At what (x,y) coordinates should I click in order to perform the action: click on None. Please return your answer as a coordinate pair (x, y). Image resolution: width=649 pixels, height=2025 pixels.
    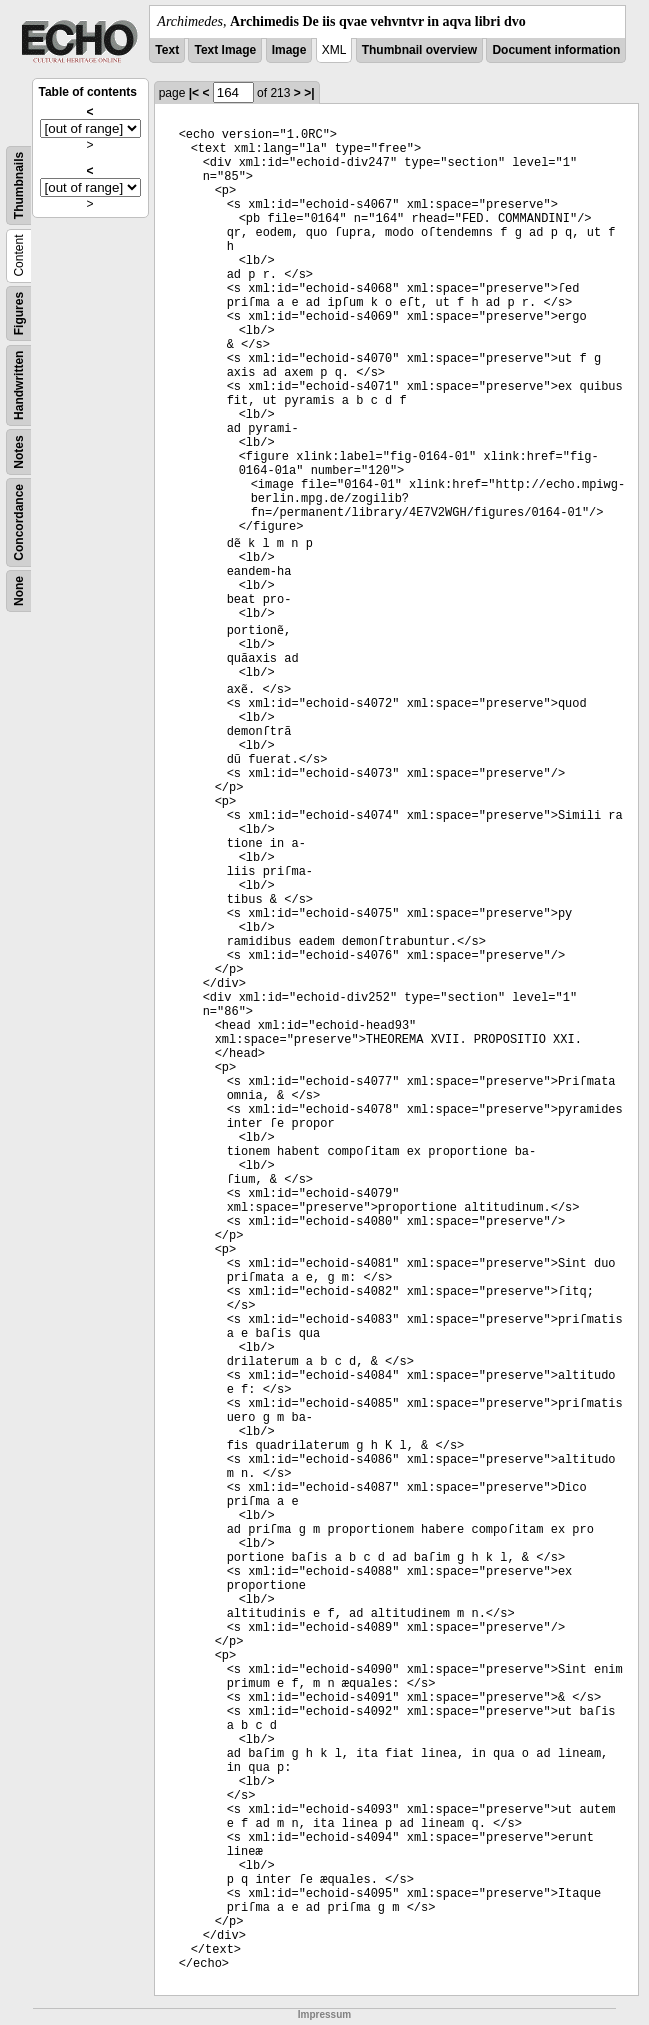
    Looking at the image, I should click on (19, 591).